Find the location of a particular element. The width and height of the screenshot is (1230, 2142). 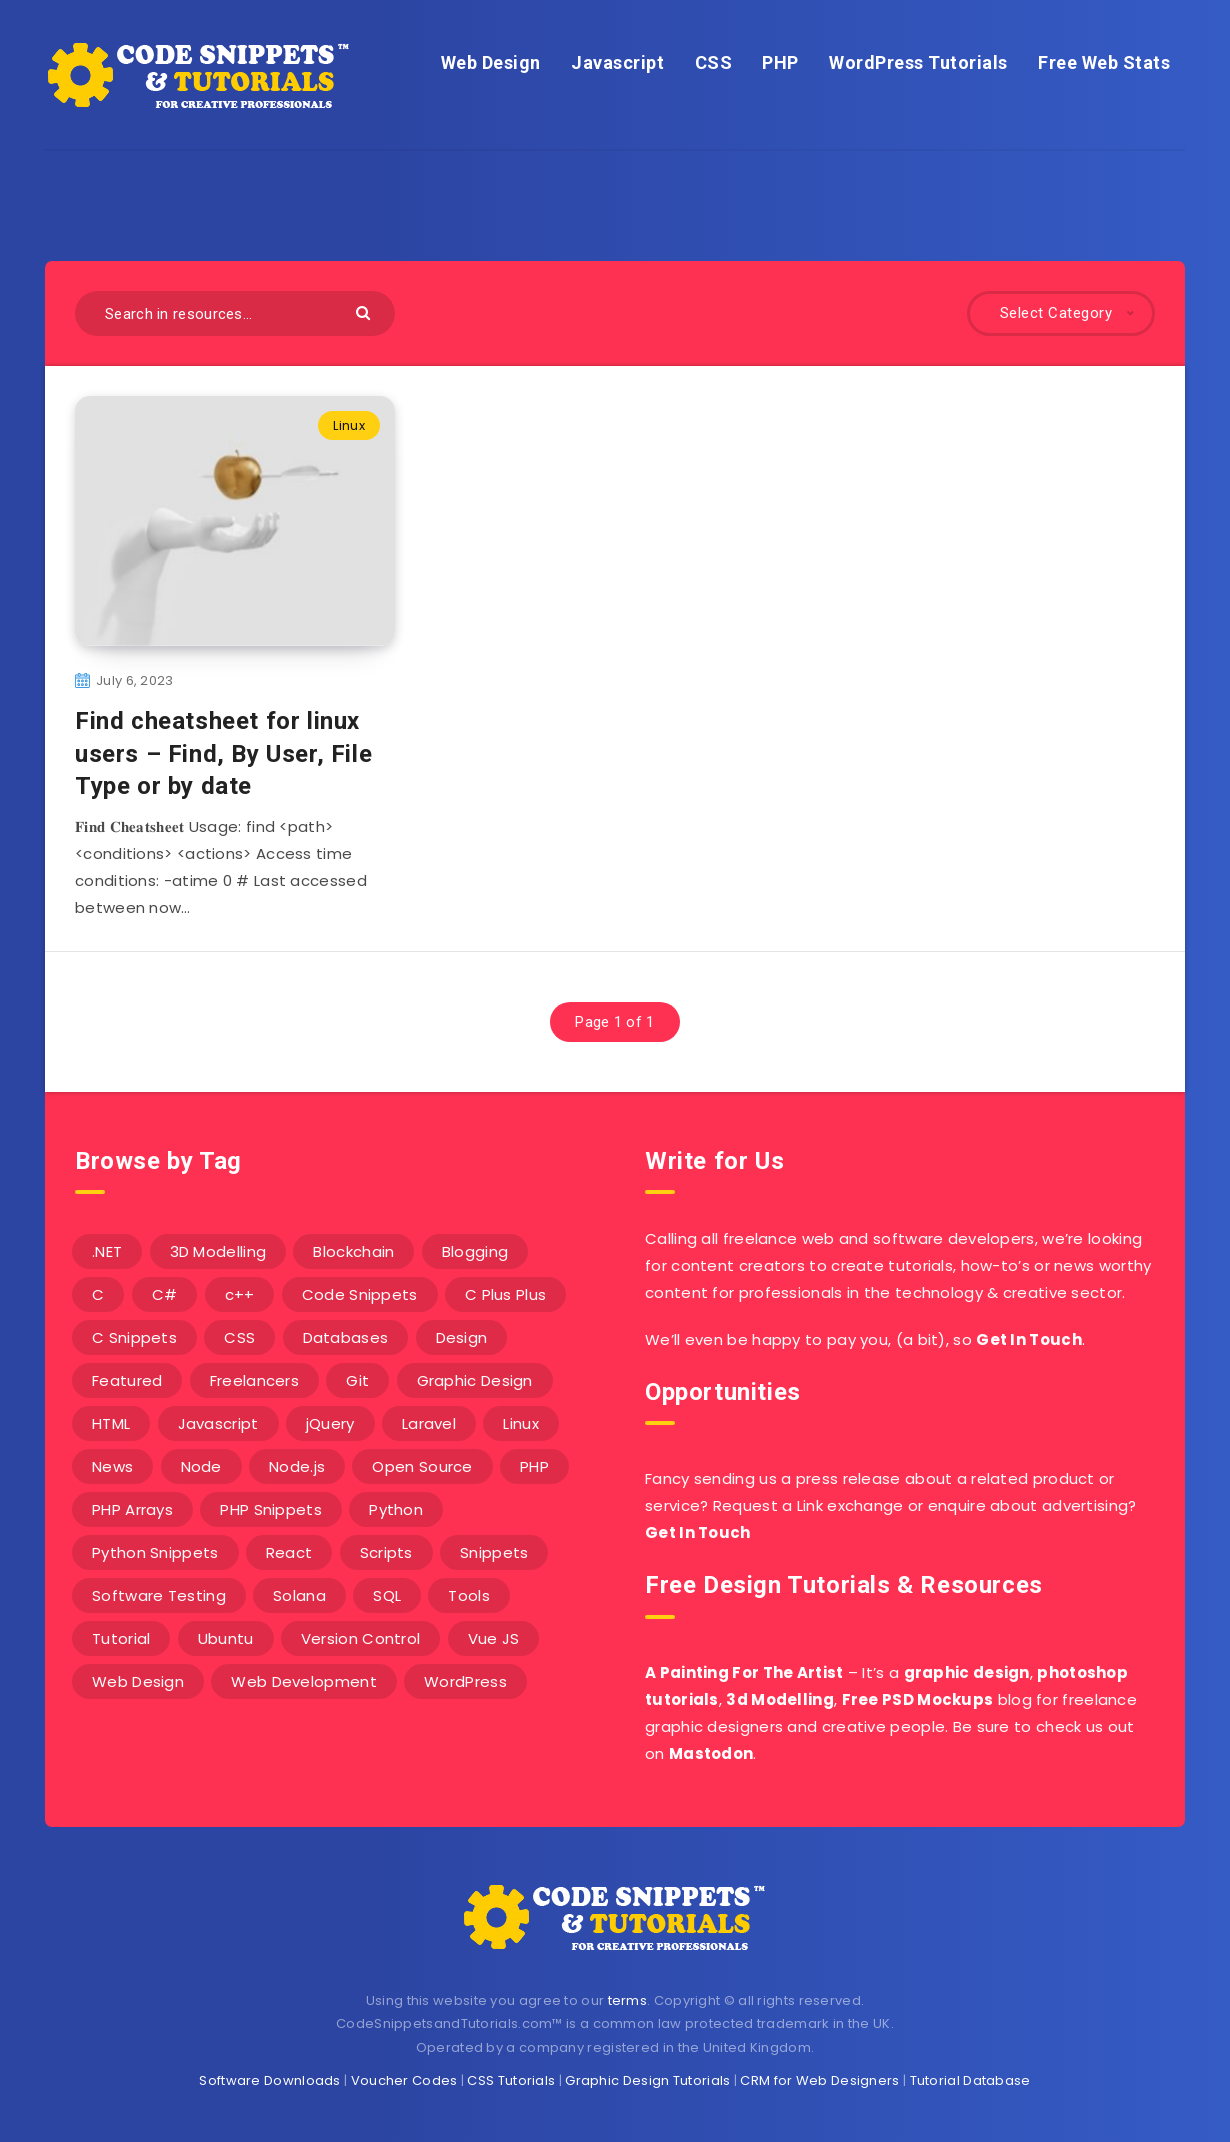

Linux is located at coordinates (349, 425).